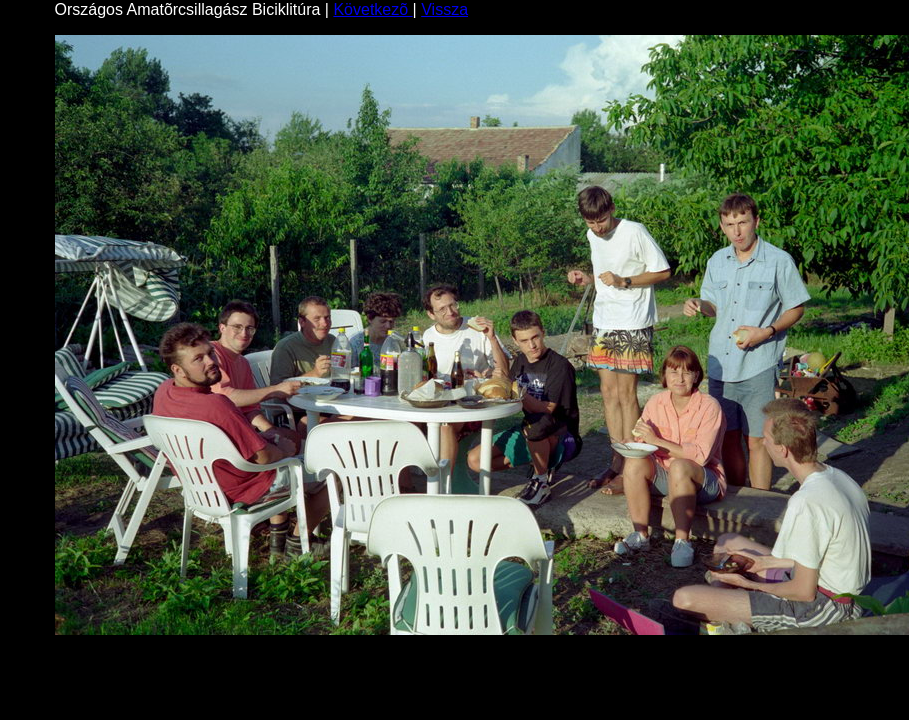  I want to click on Vissza, so click(444, 9).